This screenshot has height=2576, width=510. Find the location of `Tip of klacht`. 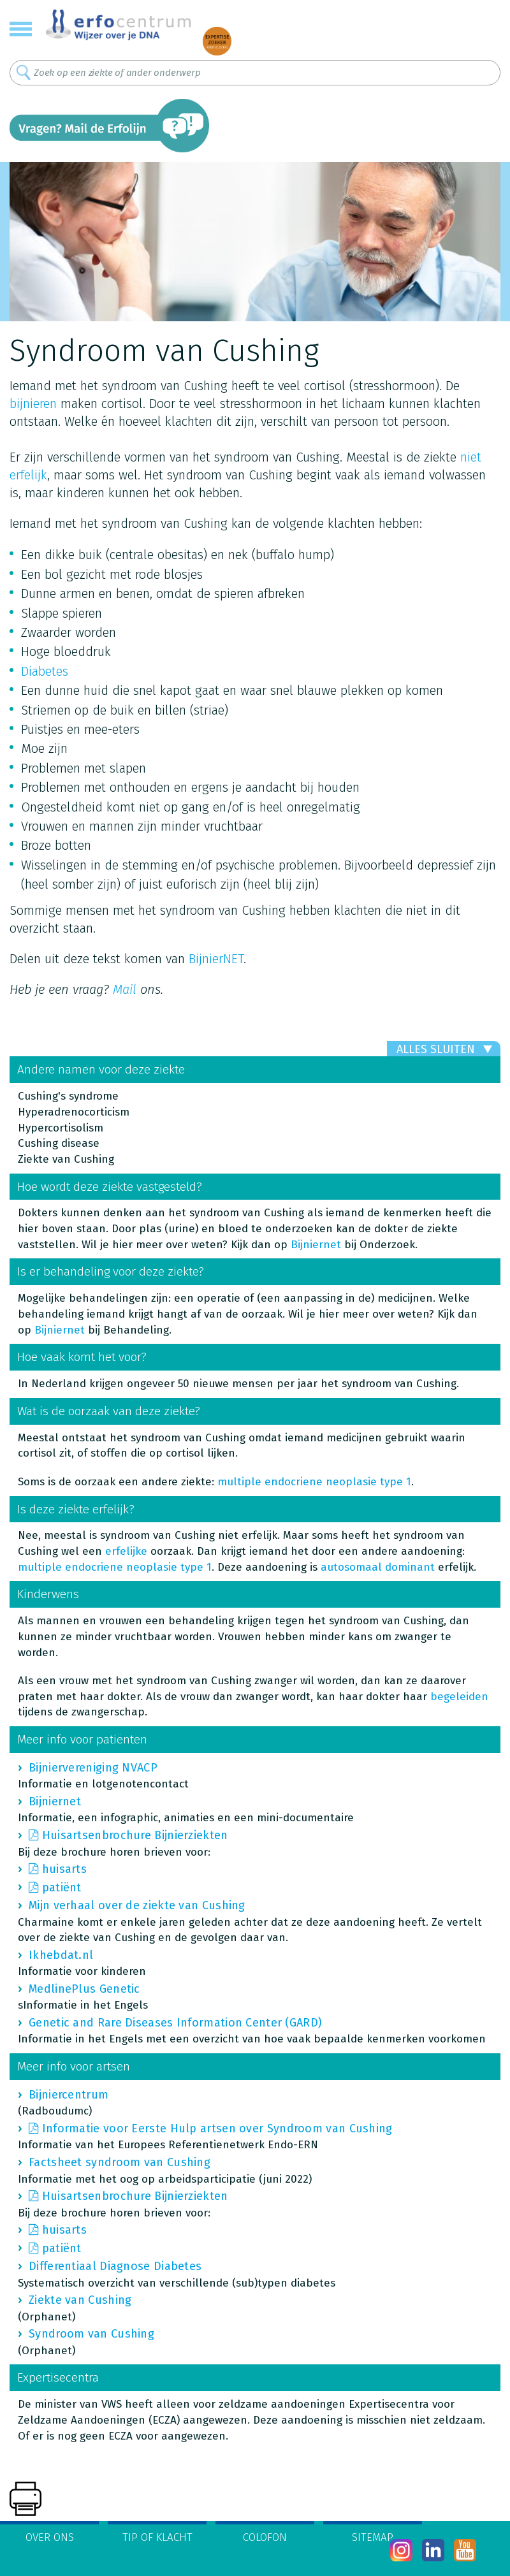

Tip of klacht is located at coordinates (157, 2537).